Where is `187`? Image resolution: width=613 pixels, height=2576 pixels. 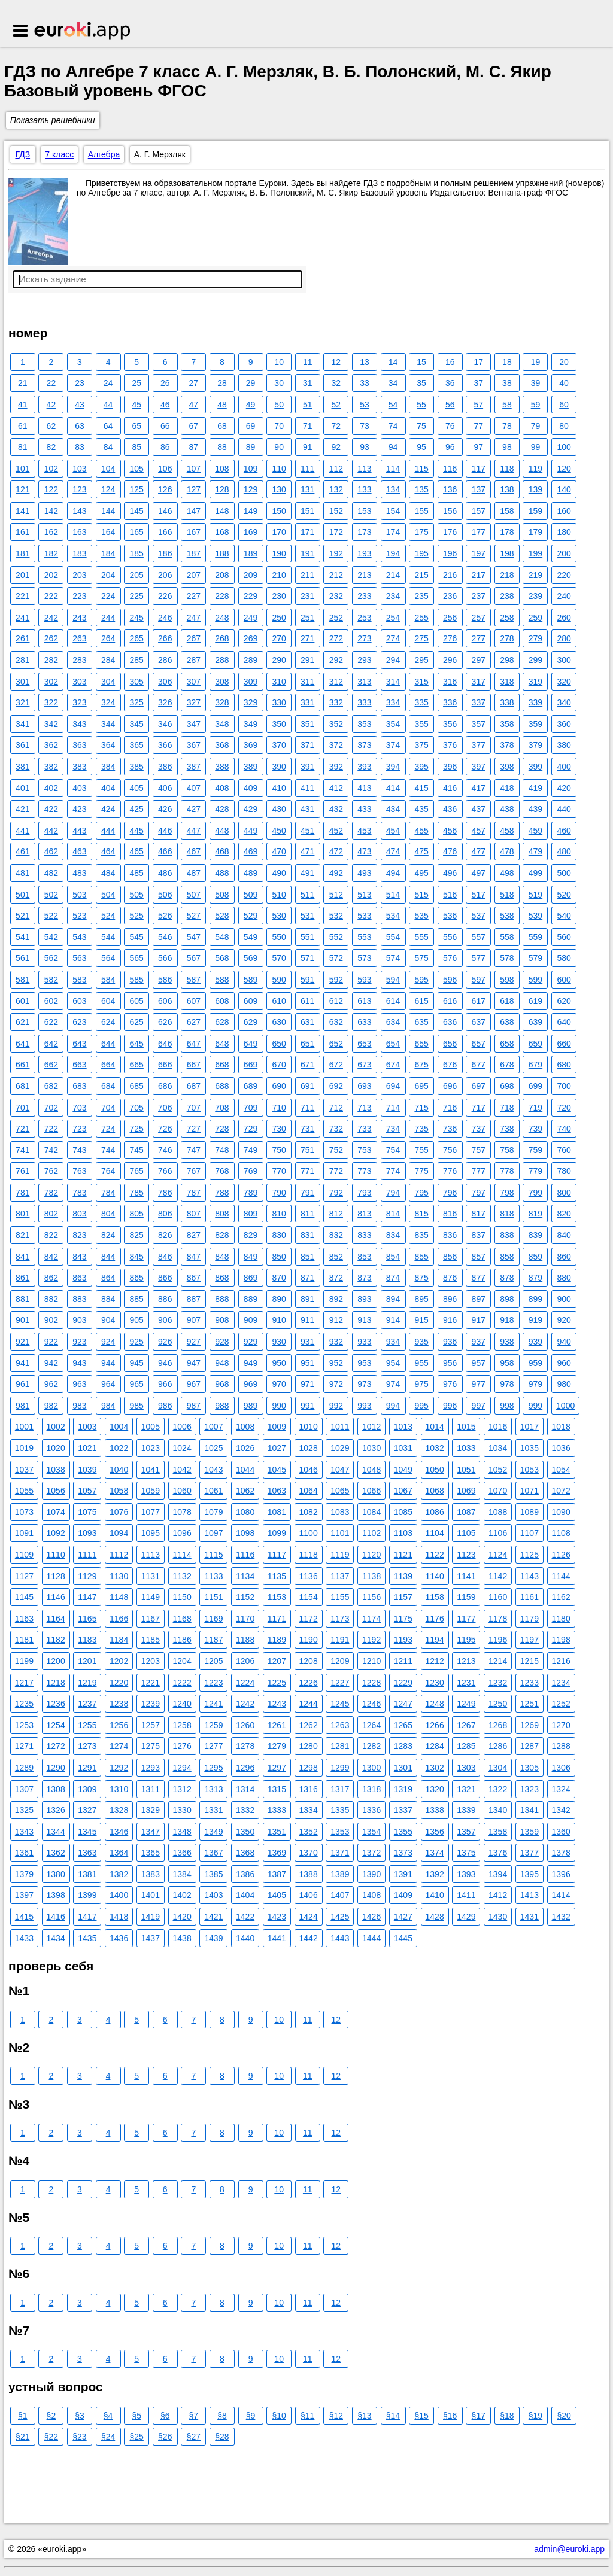 187 is located at coordinates (194, 553).